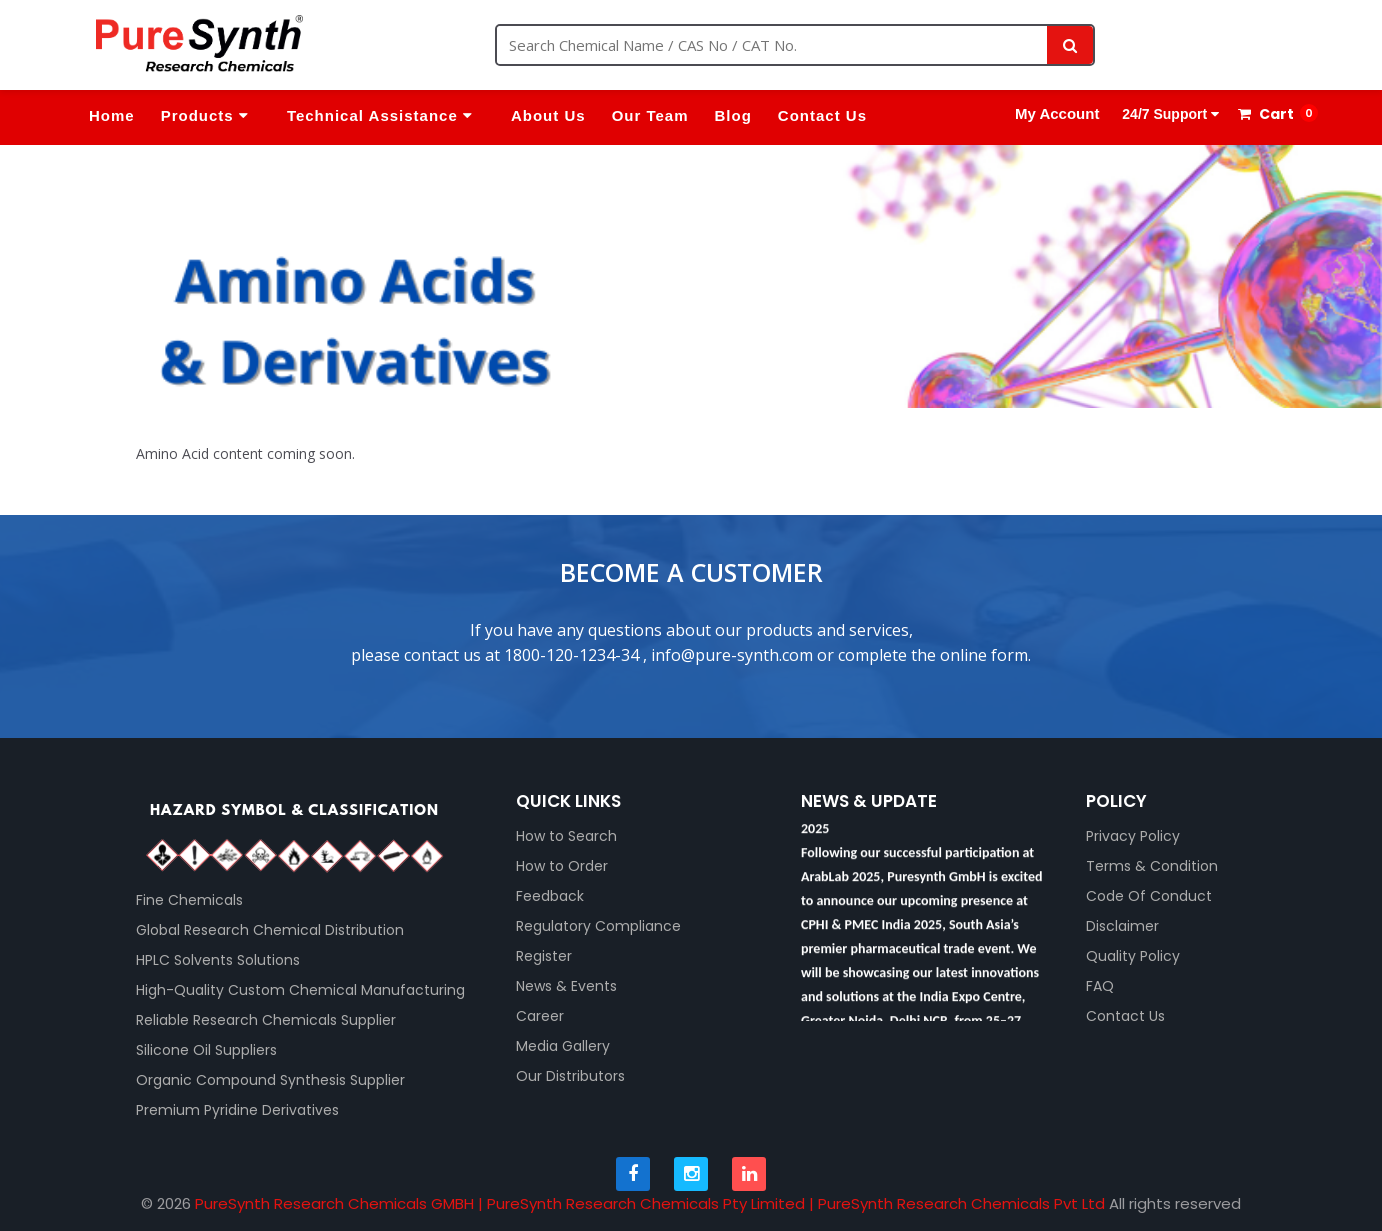  What do you see at coordinates (822, 115) in the screenshot?
I see `Contact Us` at bounding box center [822, 115].